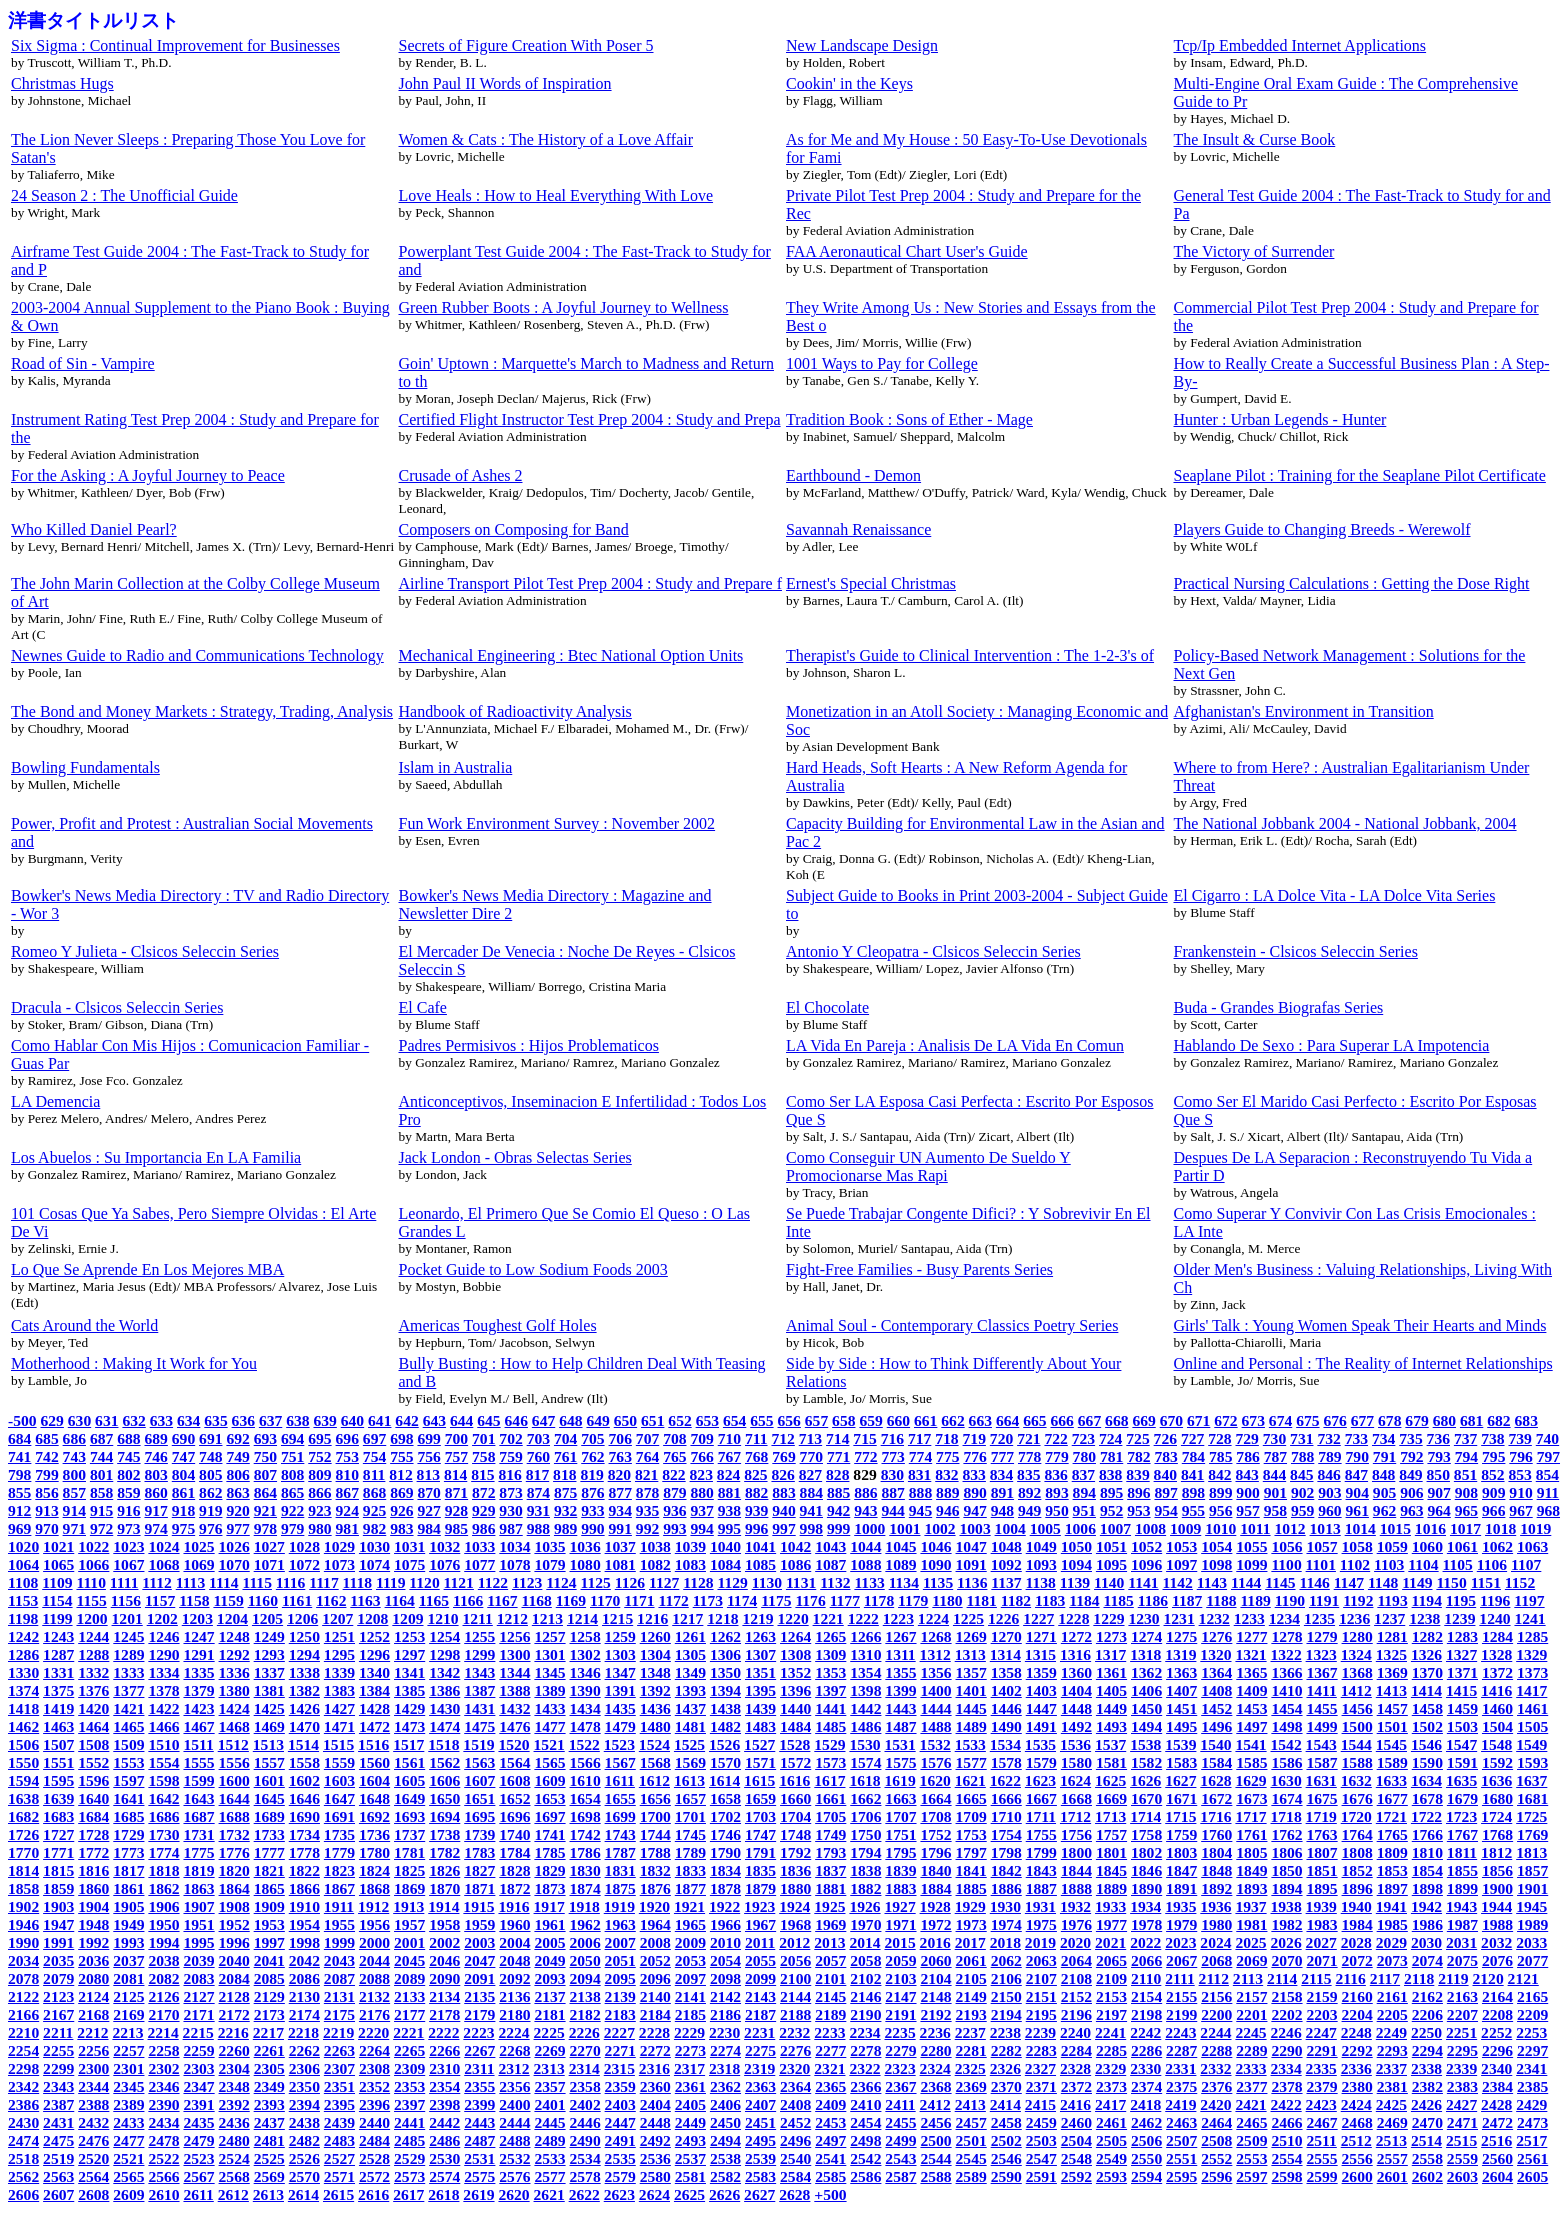 The height and width of the screenshot is (2223, 1568). I want to click on Green Rubber Boots : A Joyful Journey to Wellness, so click(564, 307).